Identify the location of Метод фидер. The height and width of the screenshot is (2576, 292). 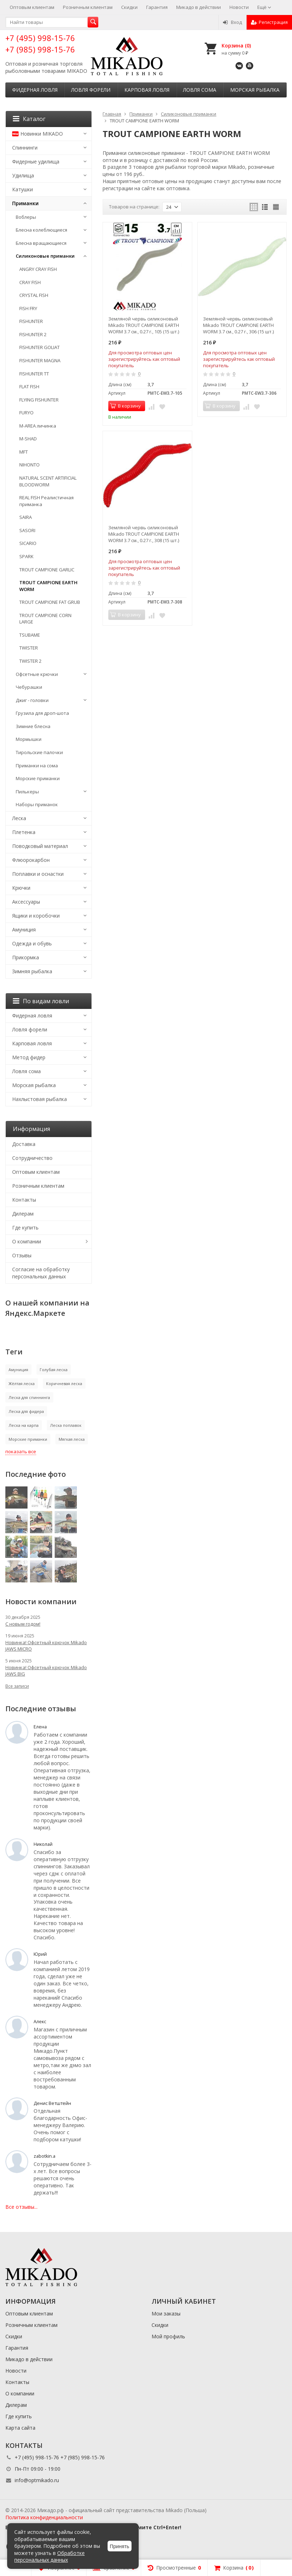
(28, 1057).